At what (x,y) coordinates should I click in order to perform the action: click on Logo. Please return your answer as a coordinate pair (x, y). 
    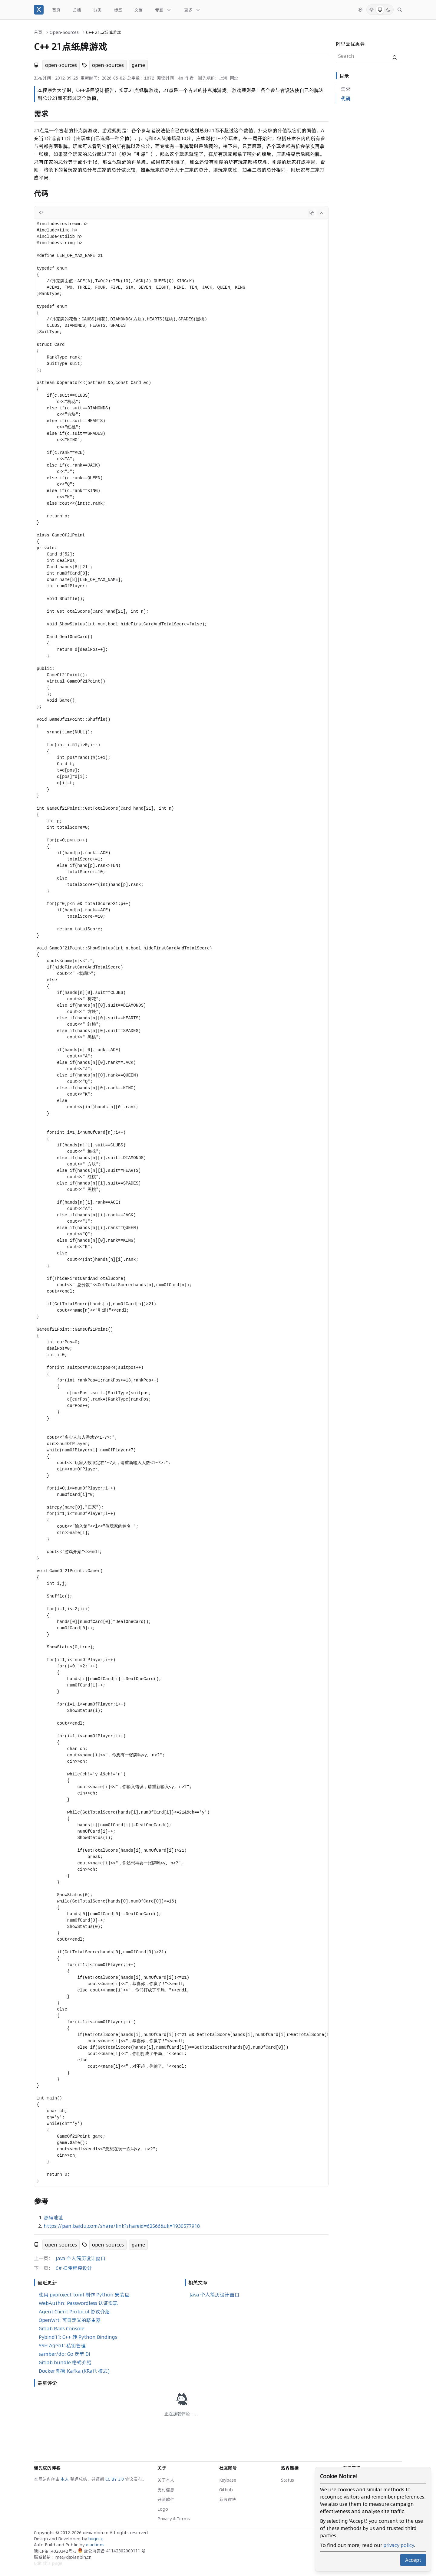
    Looking at the image, I should click on (162, 2509).